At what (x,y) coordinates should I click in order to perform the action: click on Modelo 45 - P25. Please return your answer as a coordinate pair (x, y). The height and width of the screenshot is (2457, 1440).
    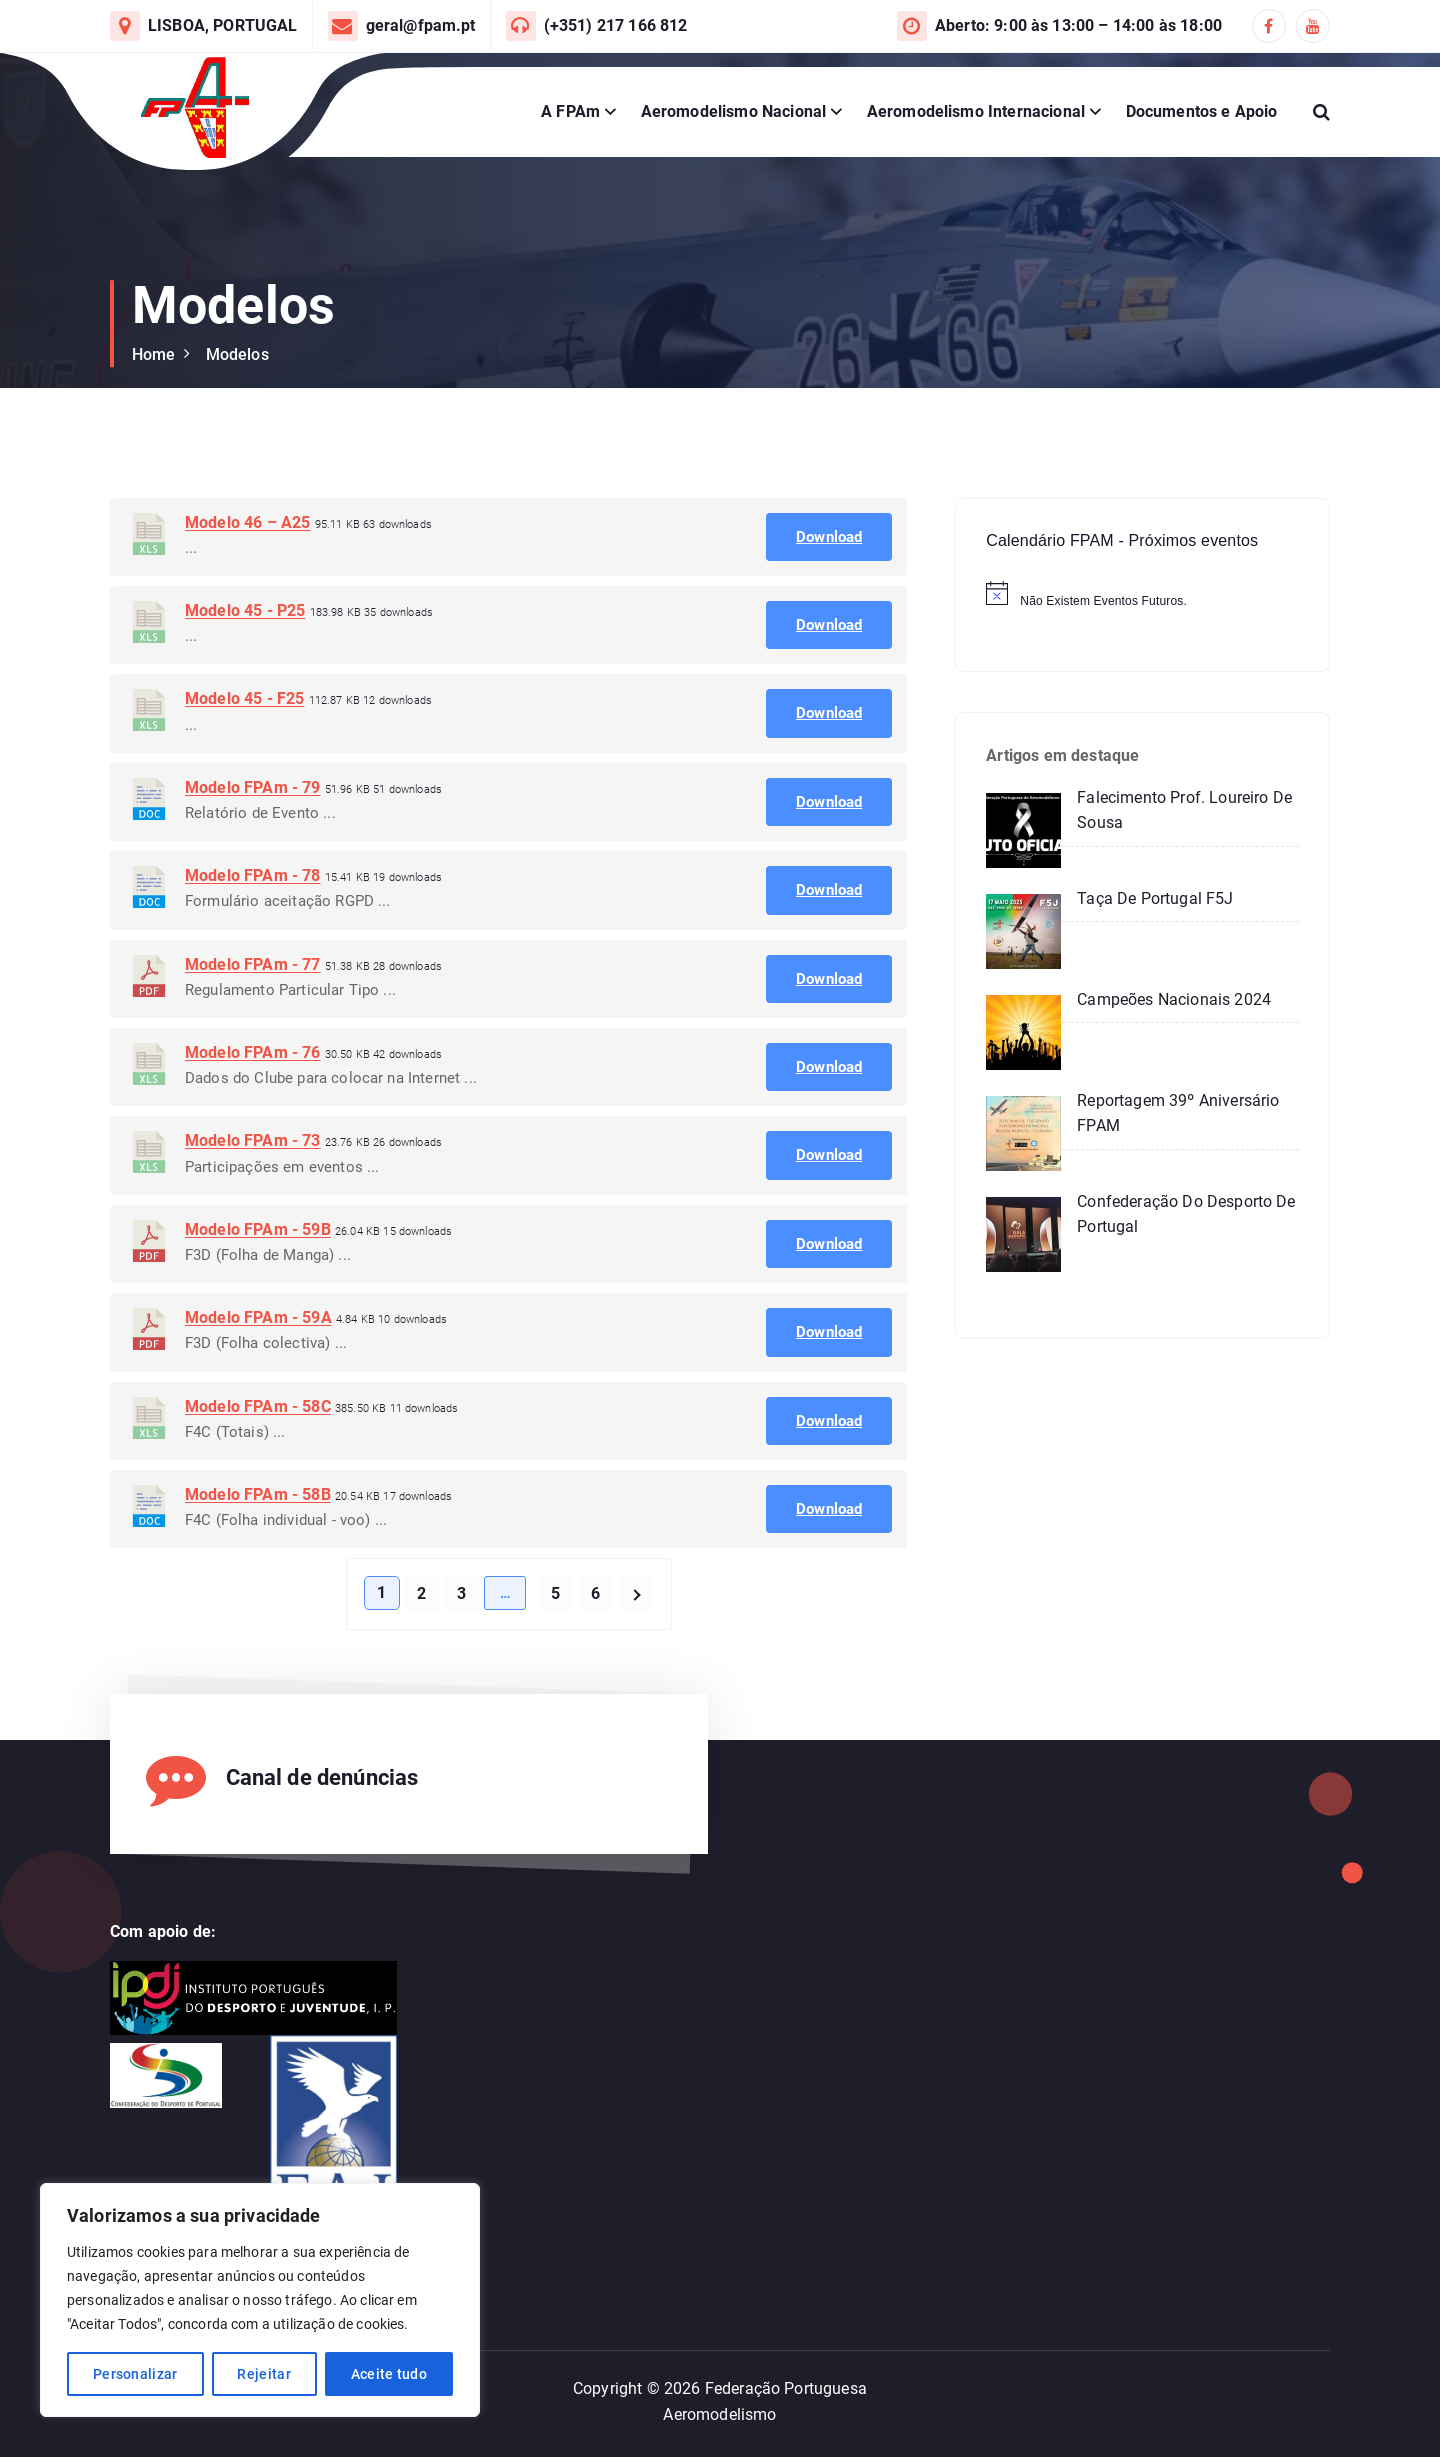
    Looking at the image, I should click on (245, 662).